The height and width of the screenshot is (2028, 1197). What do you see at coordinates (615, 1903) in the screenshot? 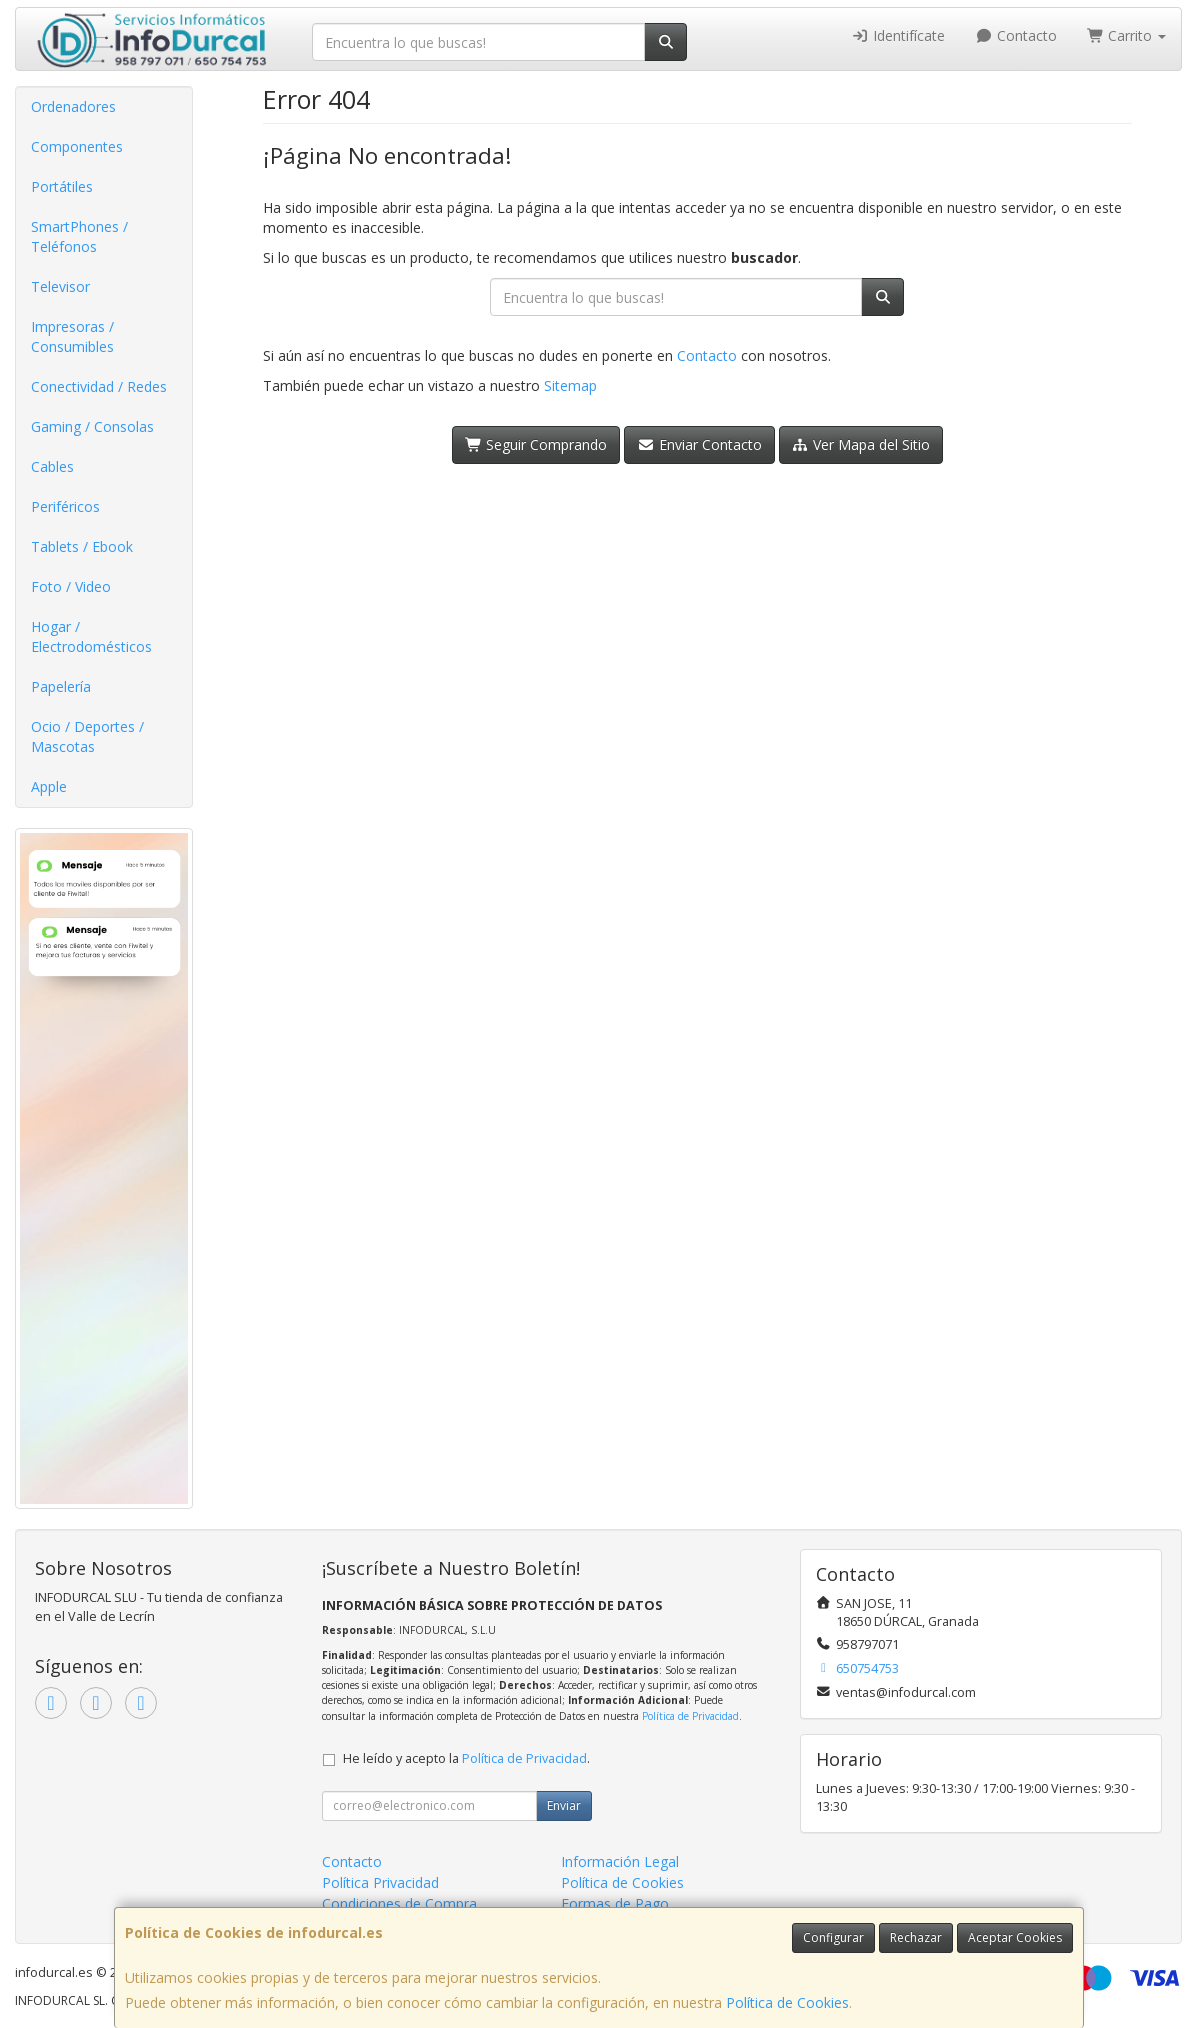
I see `Formas de Pago` at bounding box center [615, 1903].